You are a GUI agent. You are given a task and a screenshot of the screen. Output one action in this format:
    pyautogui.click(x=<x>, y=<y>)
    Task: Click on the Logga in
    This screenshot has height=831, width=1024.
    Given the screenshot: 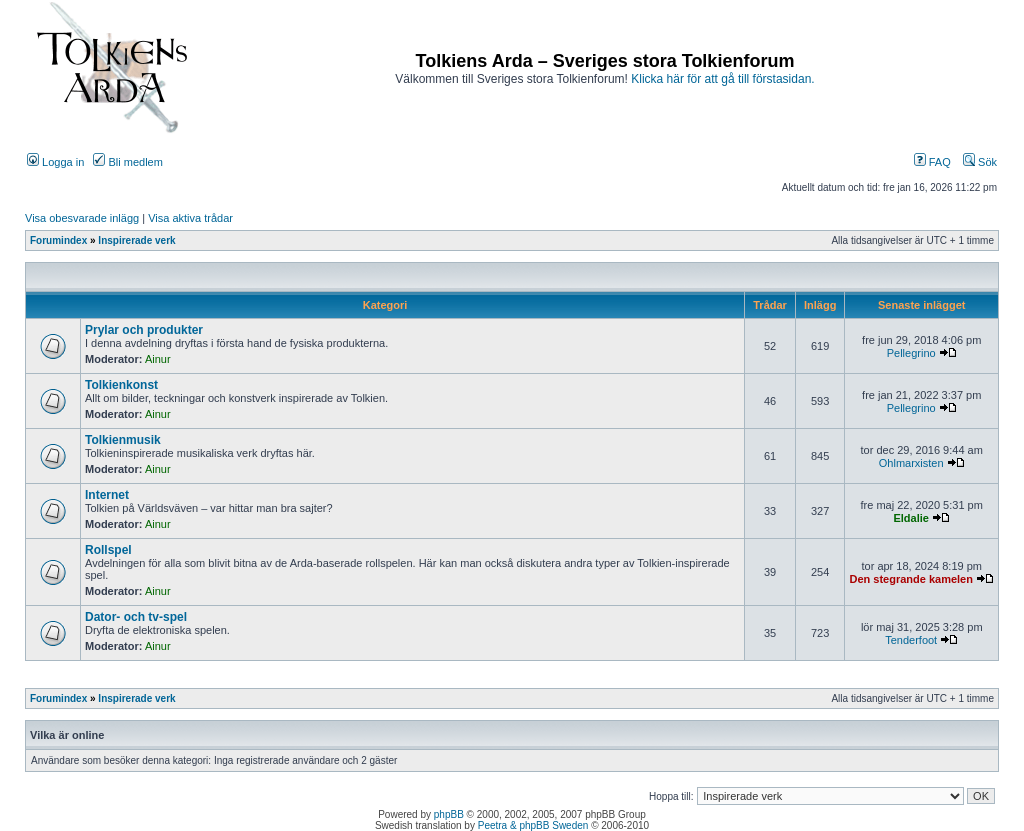 What is the action you would take?
    pyautogui.click(x=55, y=162)
    